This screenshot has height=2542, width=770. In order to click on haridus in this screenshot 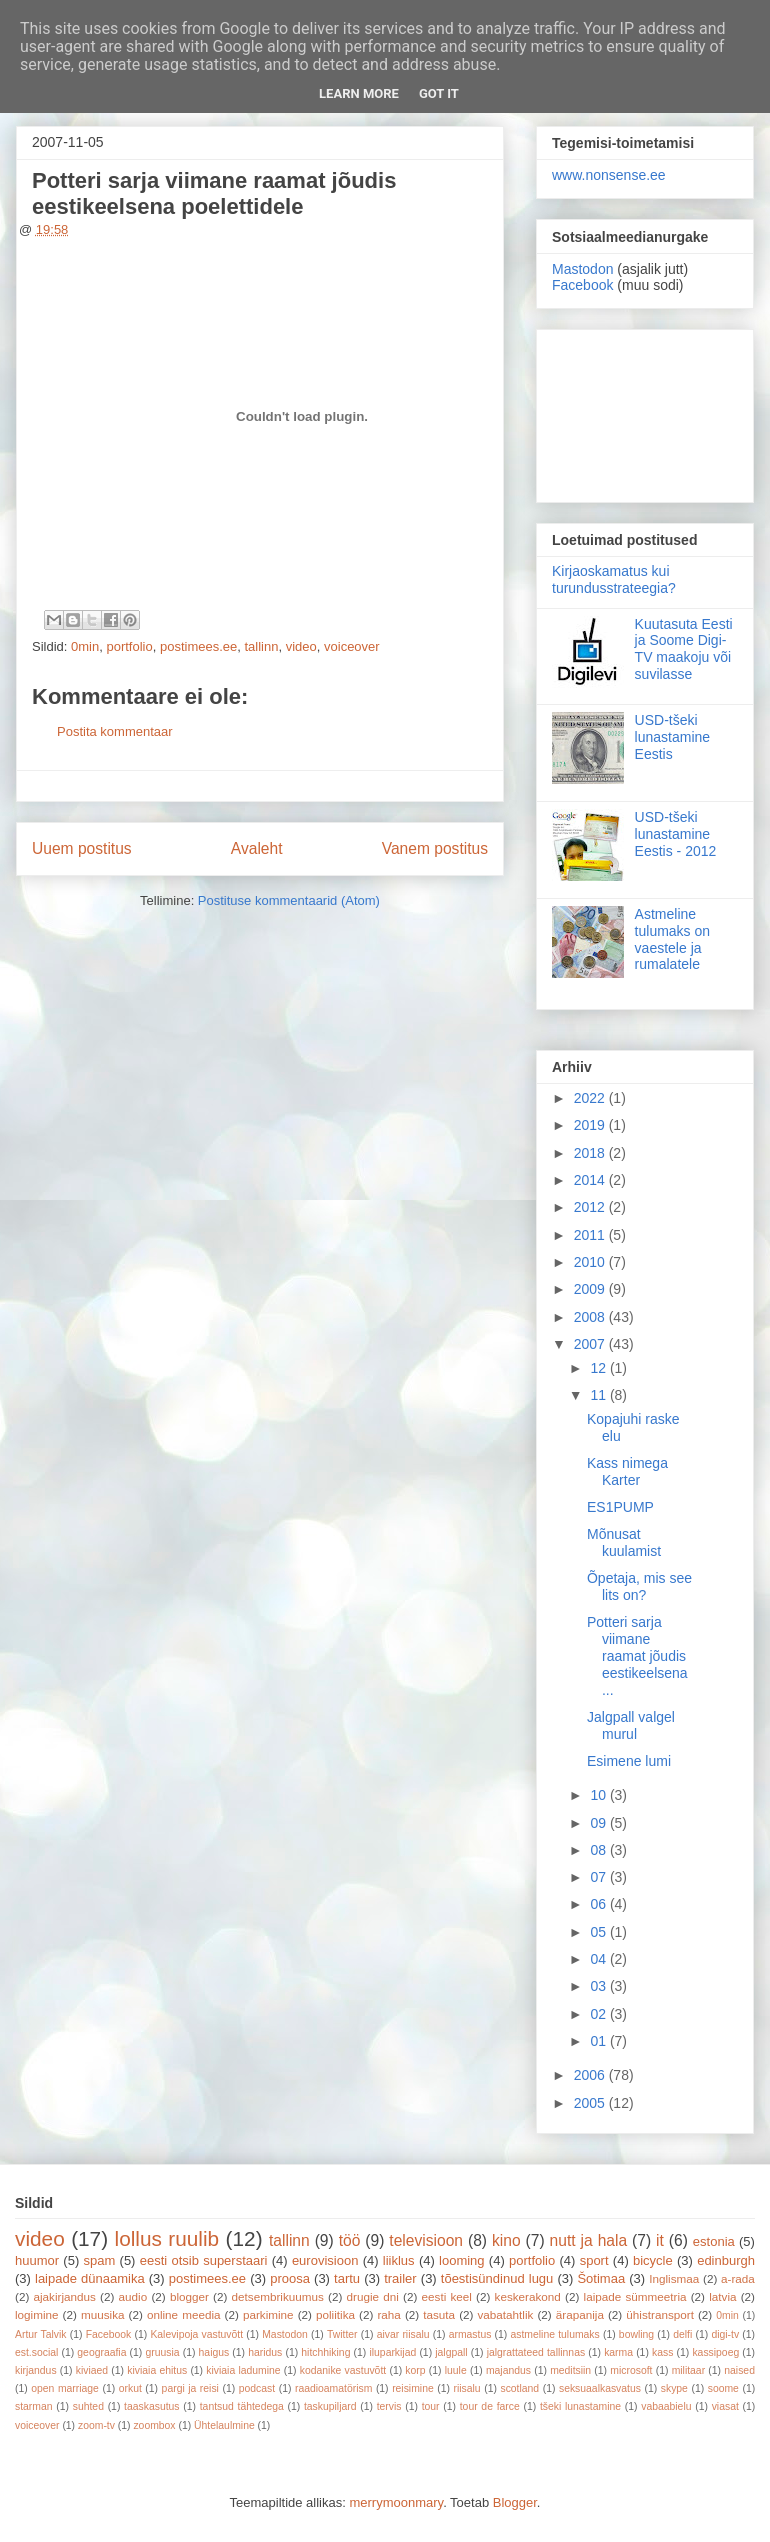, I will do `click(265, 2352)`.